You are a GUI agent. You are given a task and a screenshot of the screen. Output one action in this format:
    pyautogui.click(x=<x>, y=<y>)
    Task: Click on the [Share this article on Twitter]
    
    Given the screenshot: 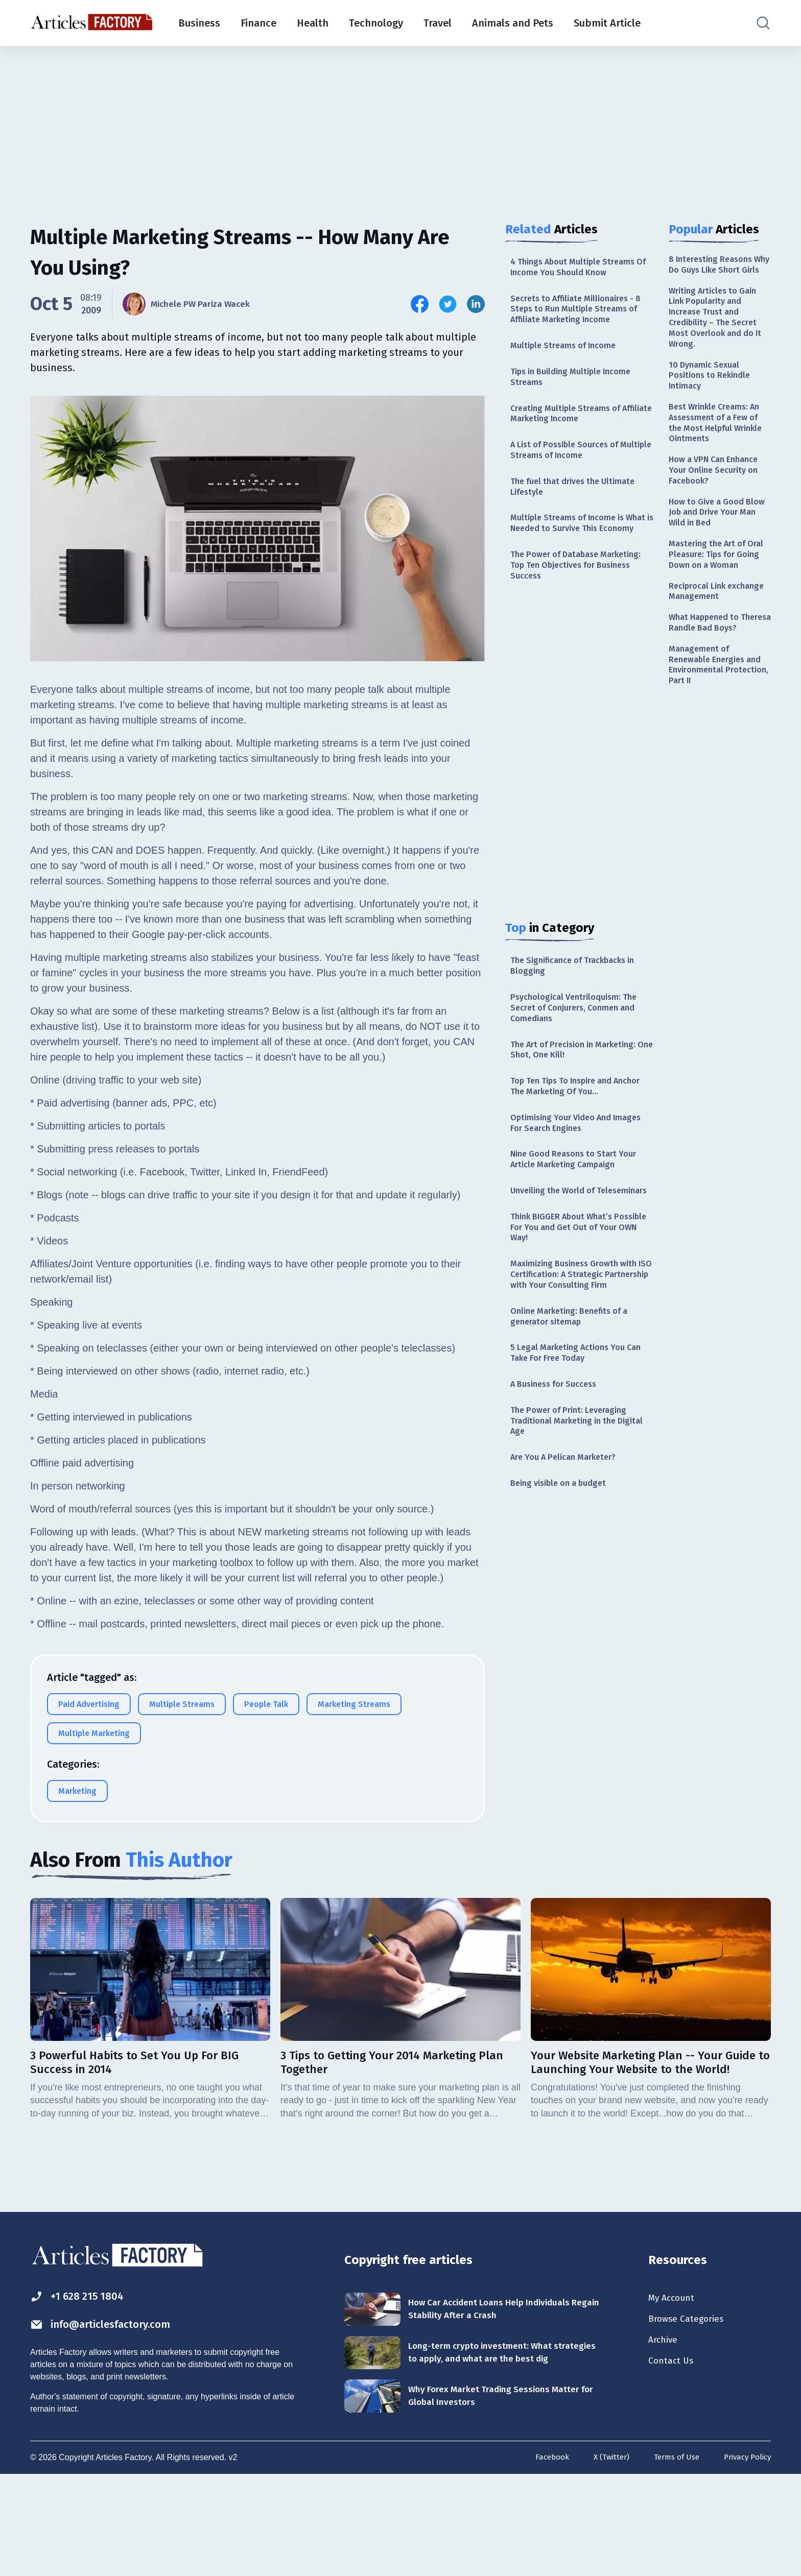 What is the action you would take?
    pyautogui.click(x=448, y=304)
    